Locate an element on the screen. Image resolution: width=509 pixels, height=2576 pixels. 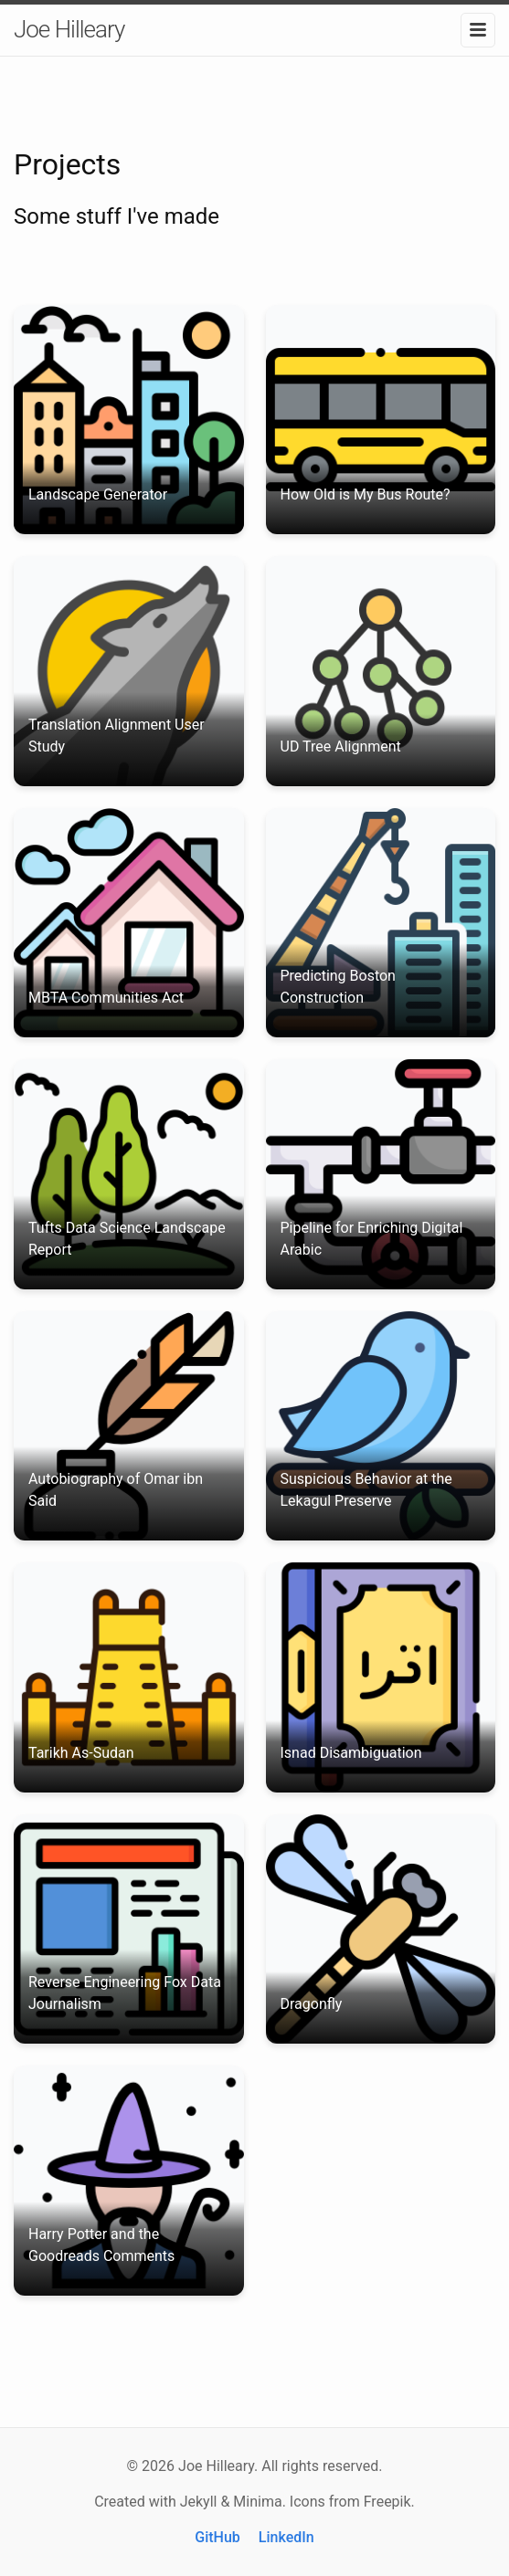
LinkedIn is located at coordinates (286, 2537).